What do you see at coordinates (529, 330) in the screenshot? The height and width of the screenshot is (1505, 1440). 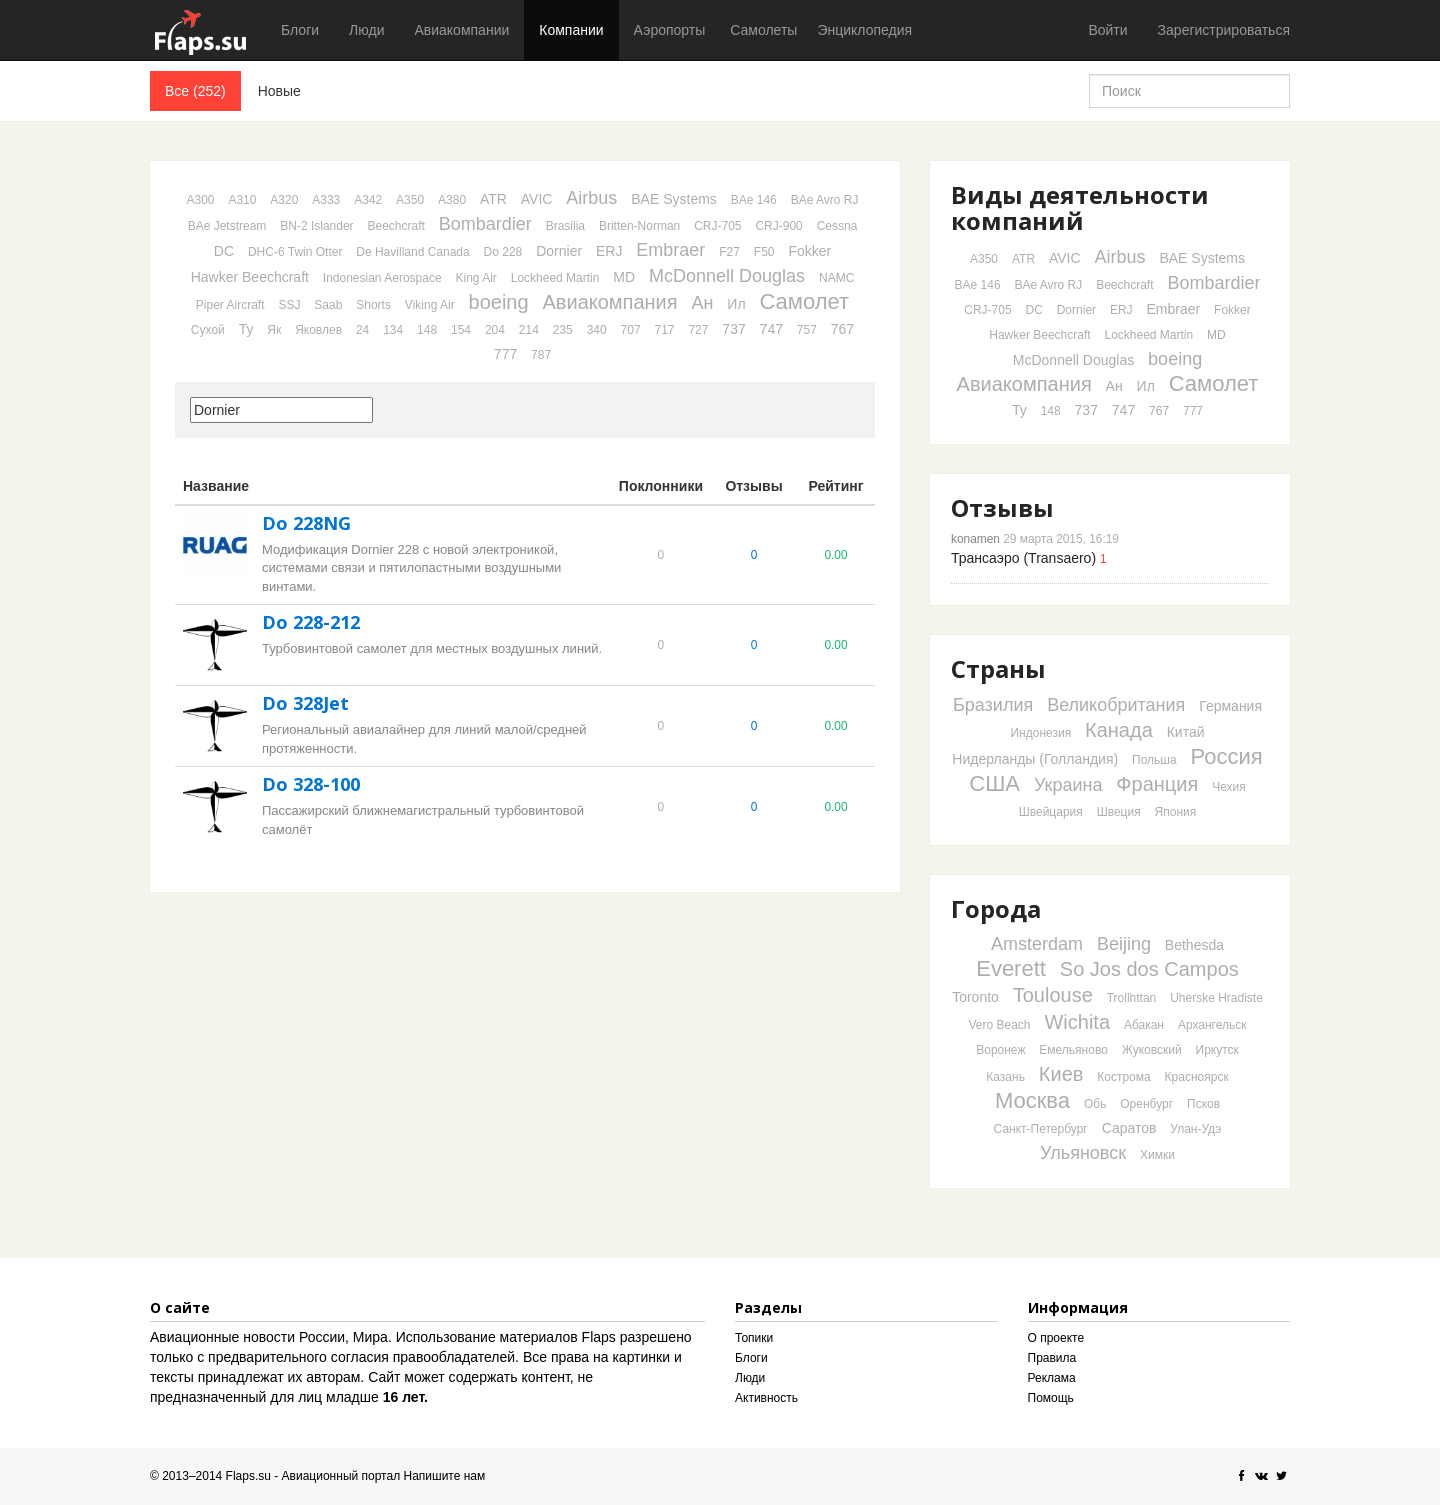 I see `214` at bounding box center [529, 330].